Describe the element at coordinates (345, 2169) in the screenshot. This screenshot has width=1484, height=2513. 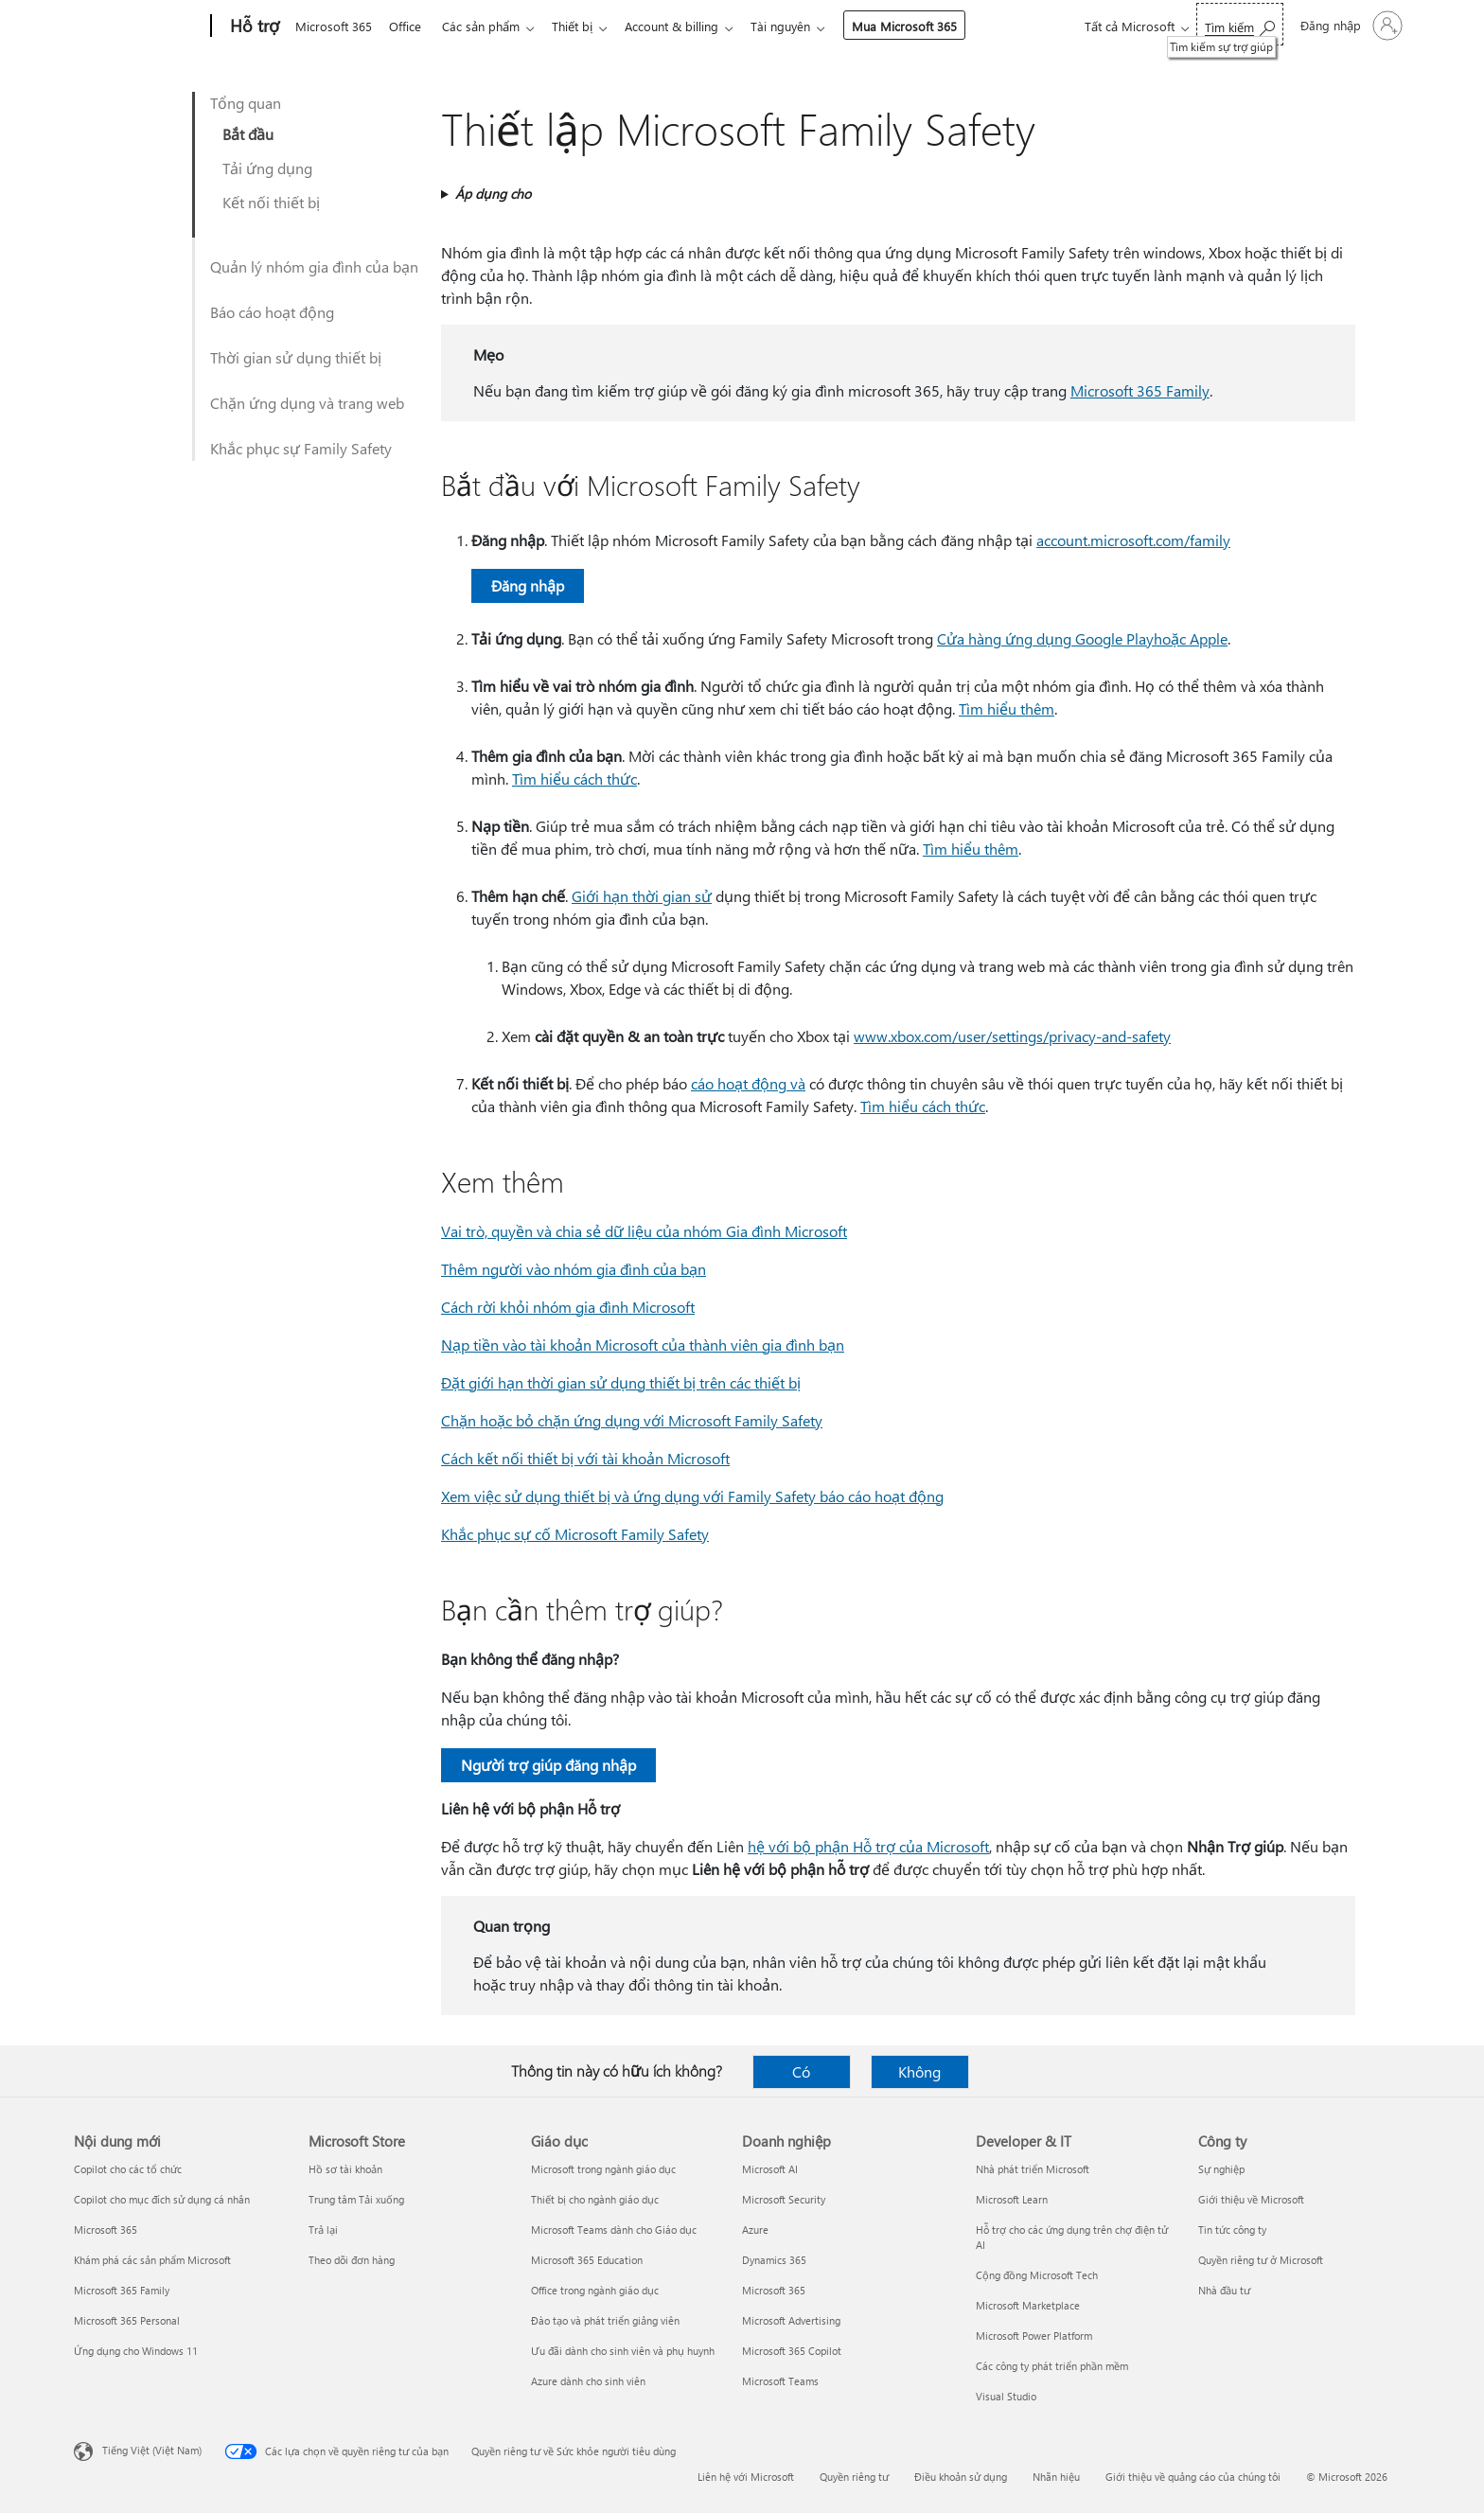
I see `Hồ sơ tài khoản [Hồ sơ tài khoản Microsoft Store]` at that location.